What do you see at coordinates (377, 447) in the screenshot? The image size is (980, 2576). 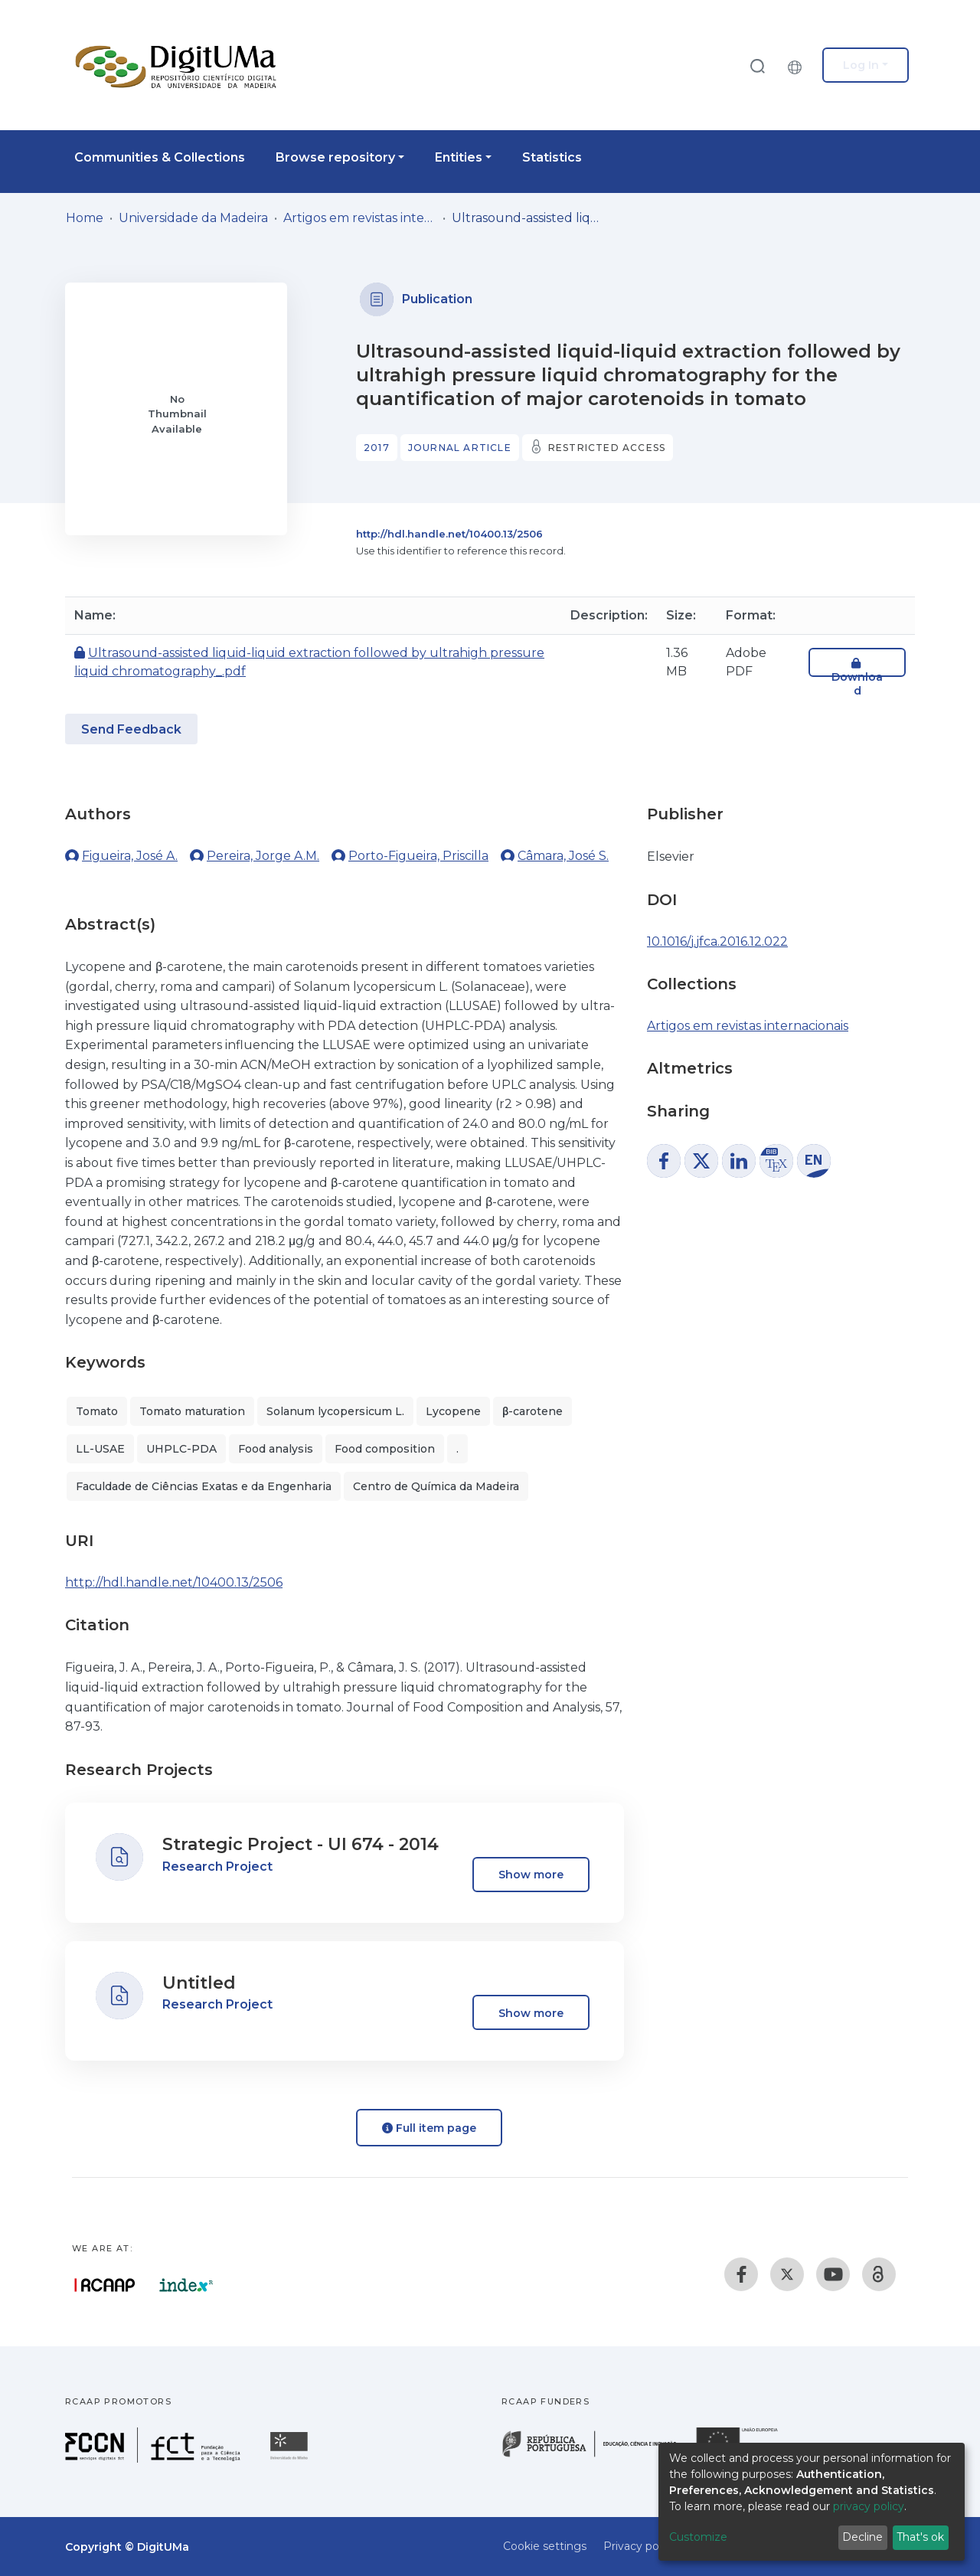 I see `2017` at bounding box center [377, 447].